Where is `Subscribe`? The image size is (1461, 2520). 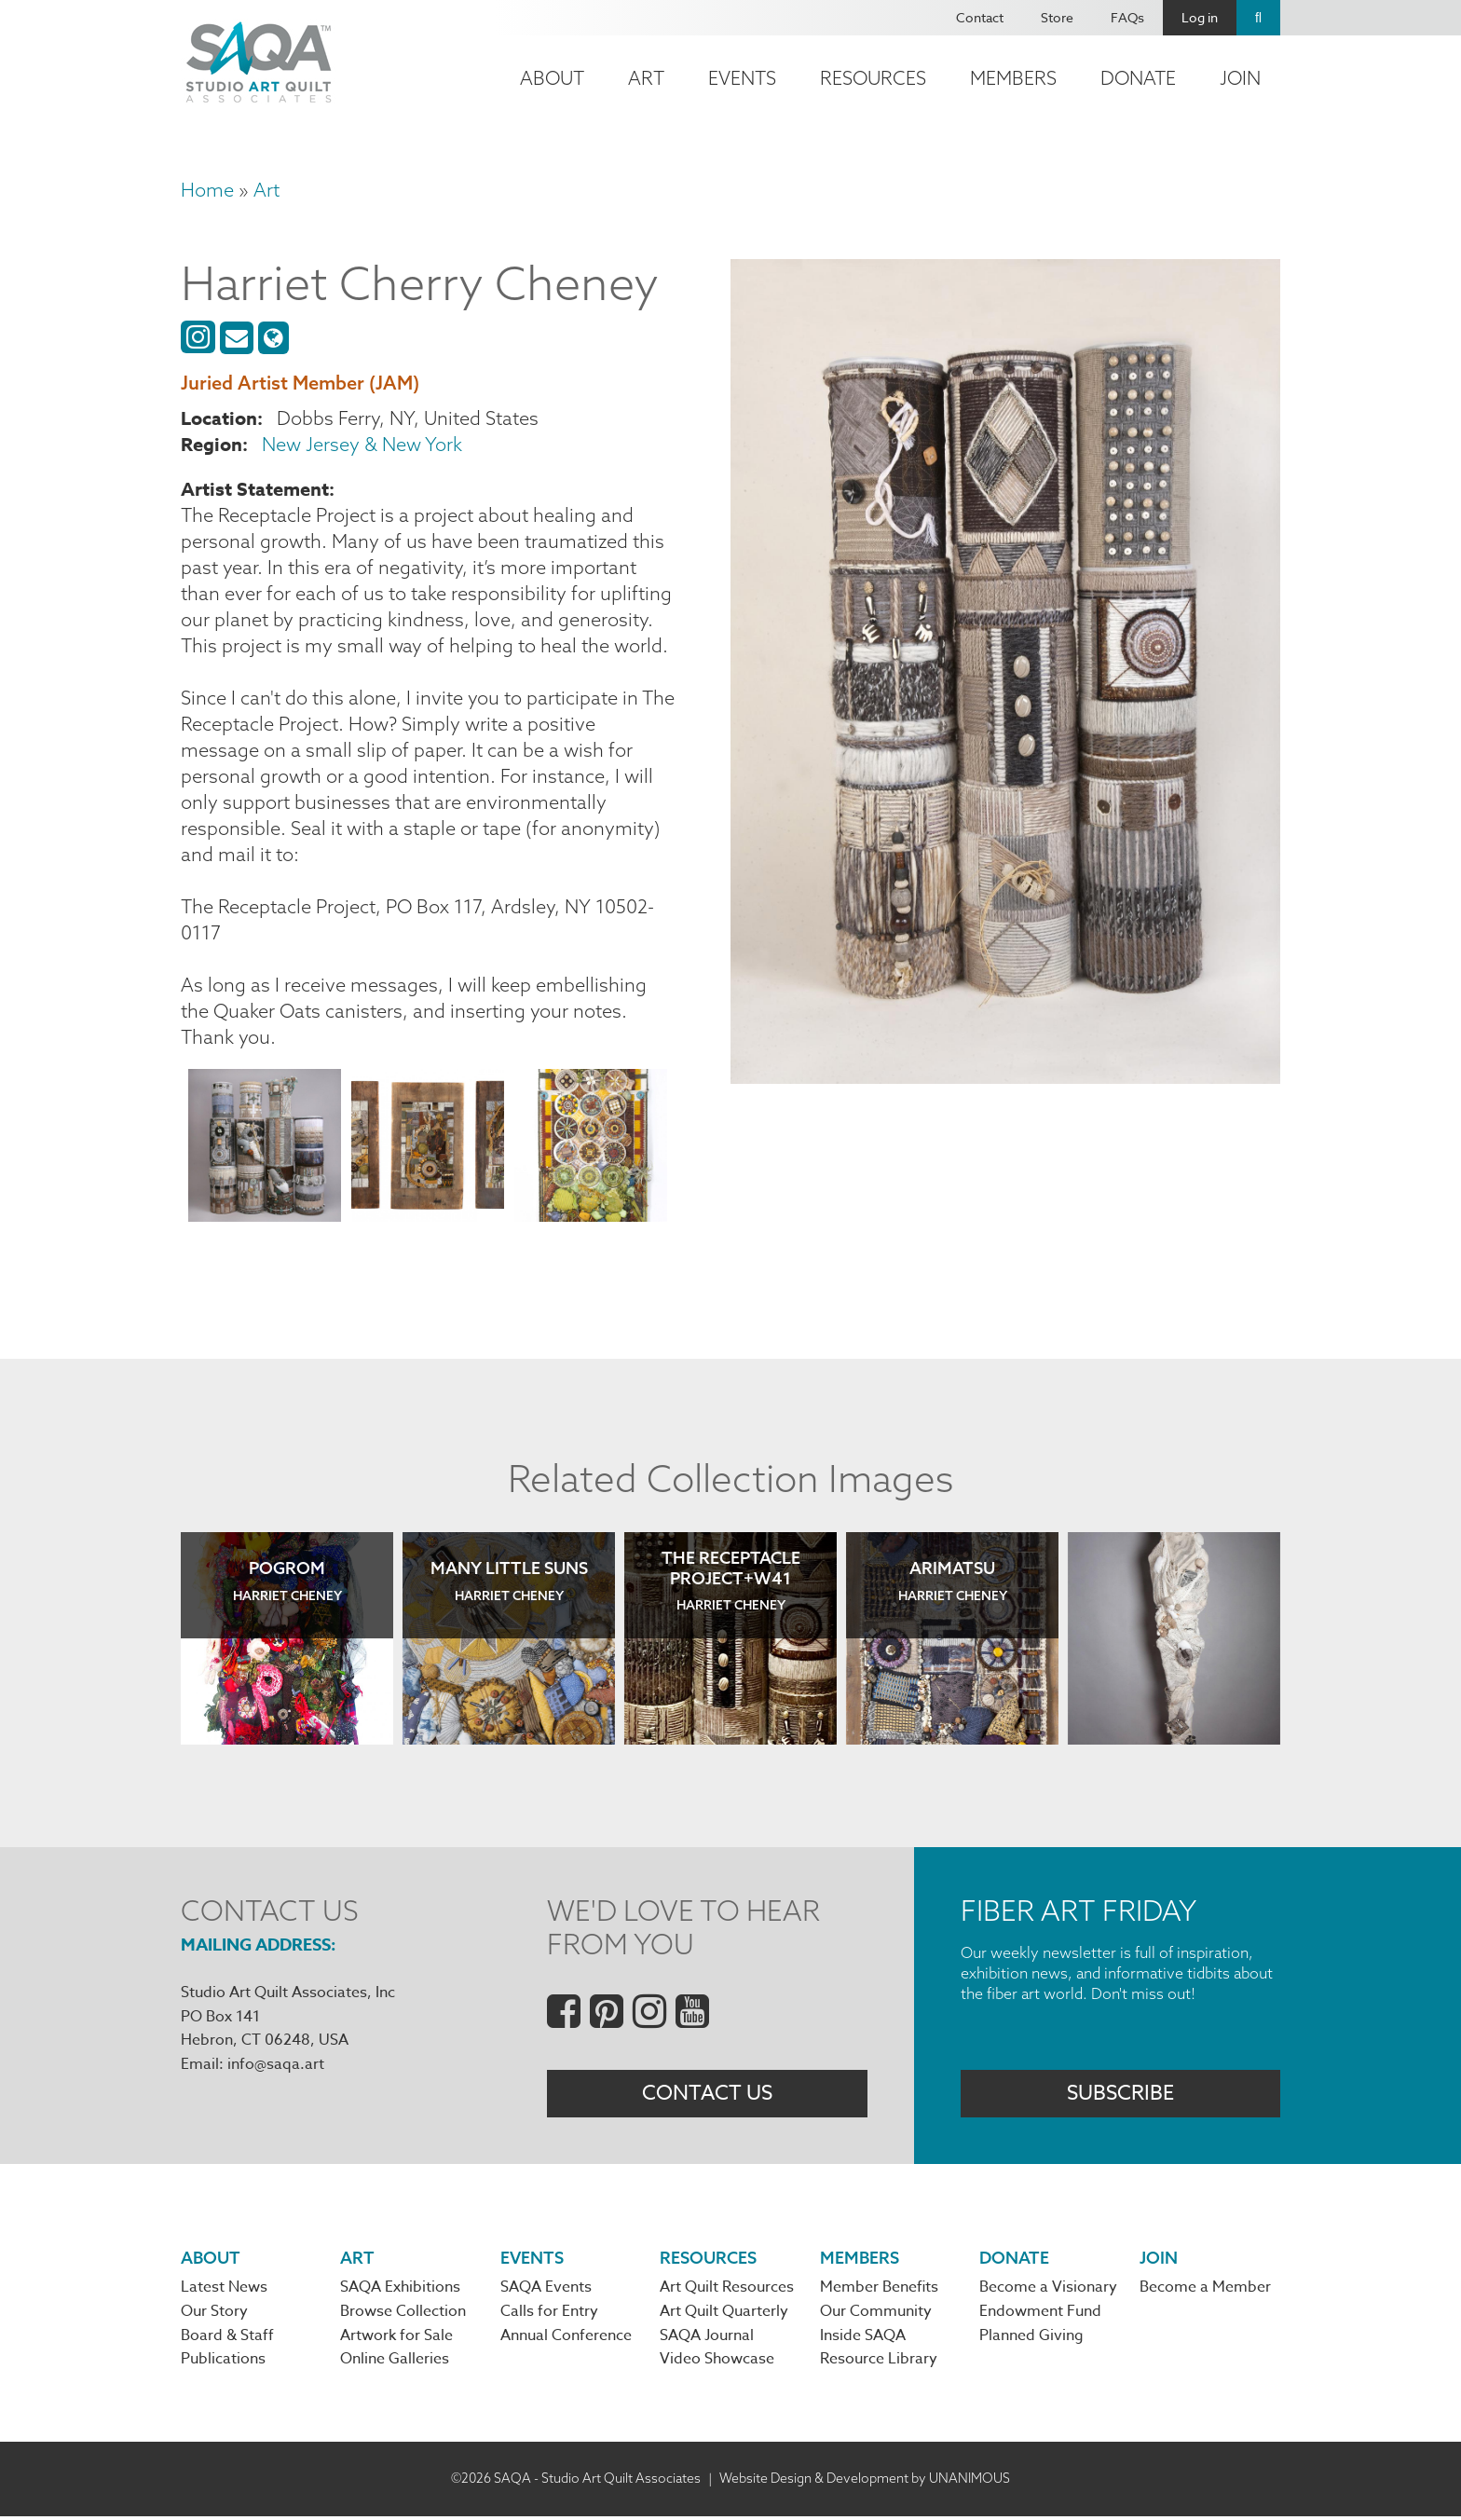 Subscribe is located at coordinates (1120, 2094).